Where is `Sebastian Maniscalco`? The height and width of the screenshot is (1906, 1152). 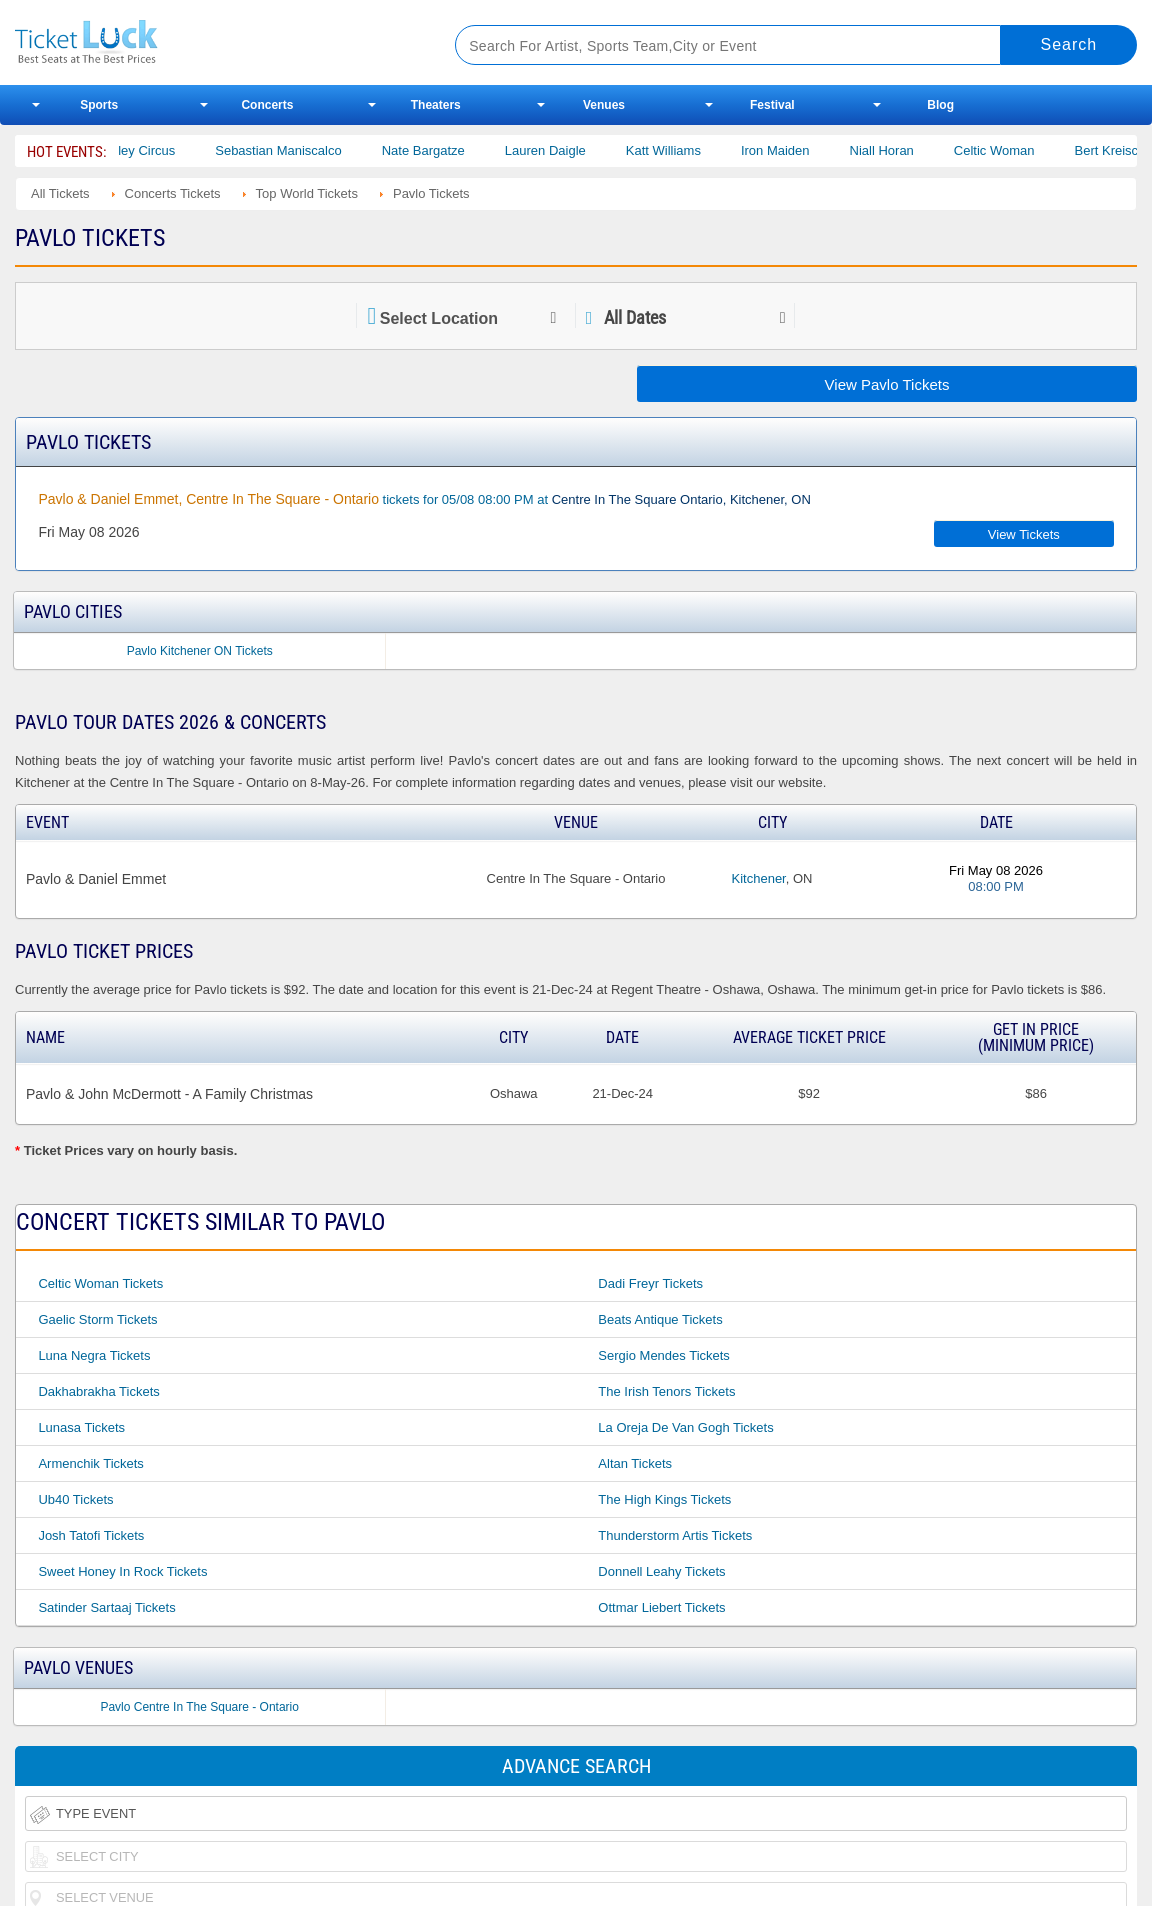 Sebastian Maniscalco is located at coordinates (301, 150).